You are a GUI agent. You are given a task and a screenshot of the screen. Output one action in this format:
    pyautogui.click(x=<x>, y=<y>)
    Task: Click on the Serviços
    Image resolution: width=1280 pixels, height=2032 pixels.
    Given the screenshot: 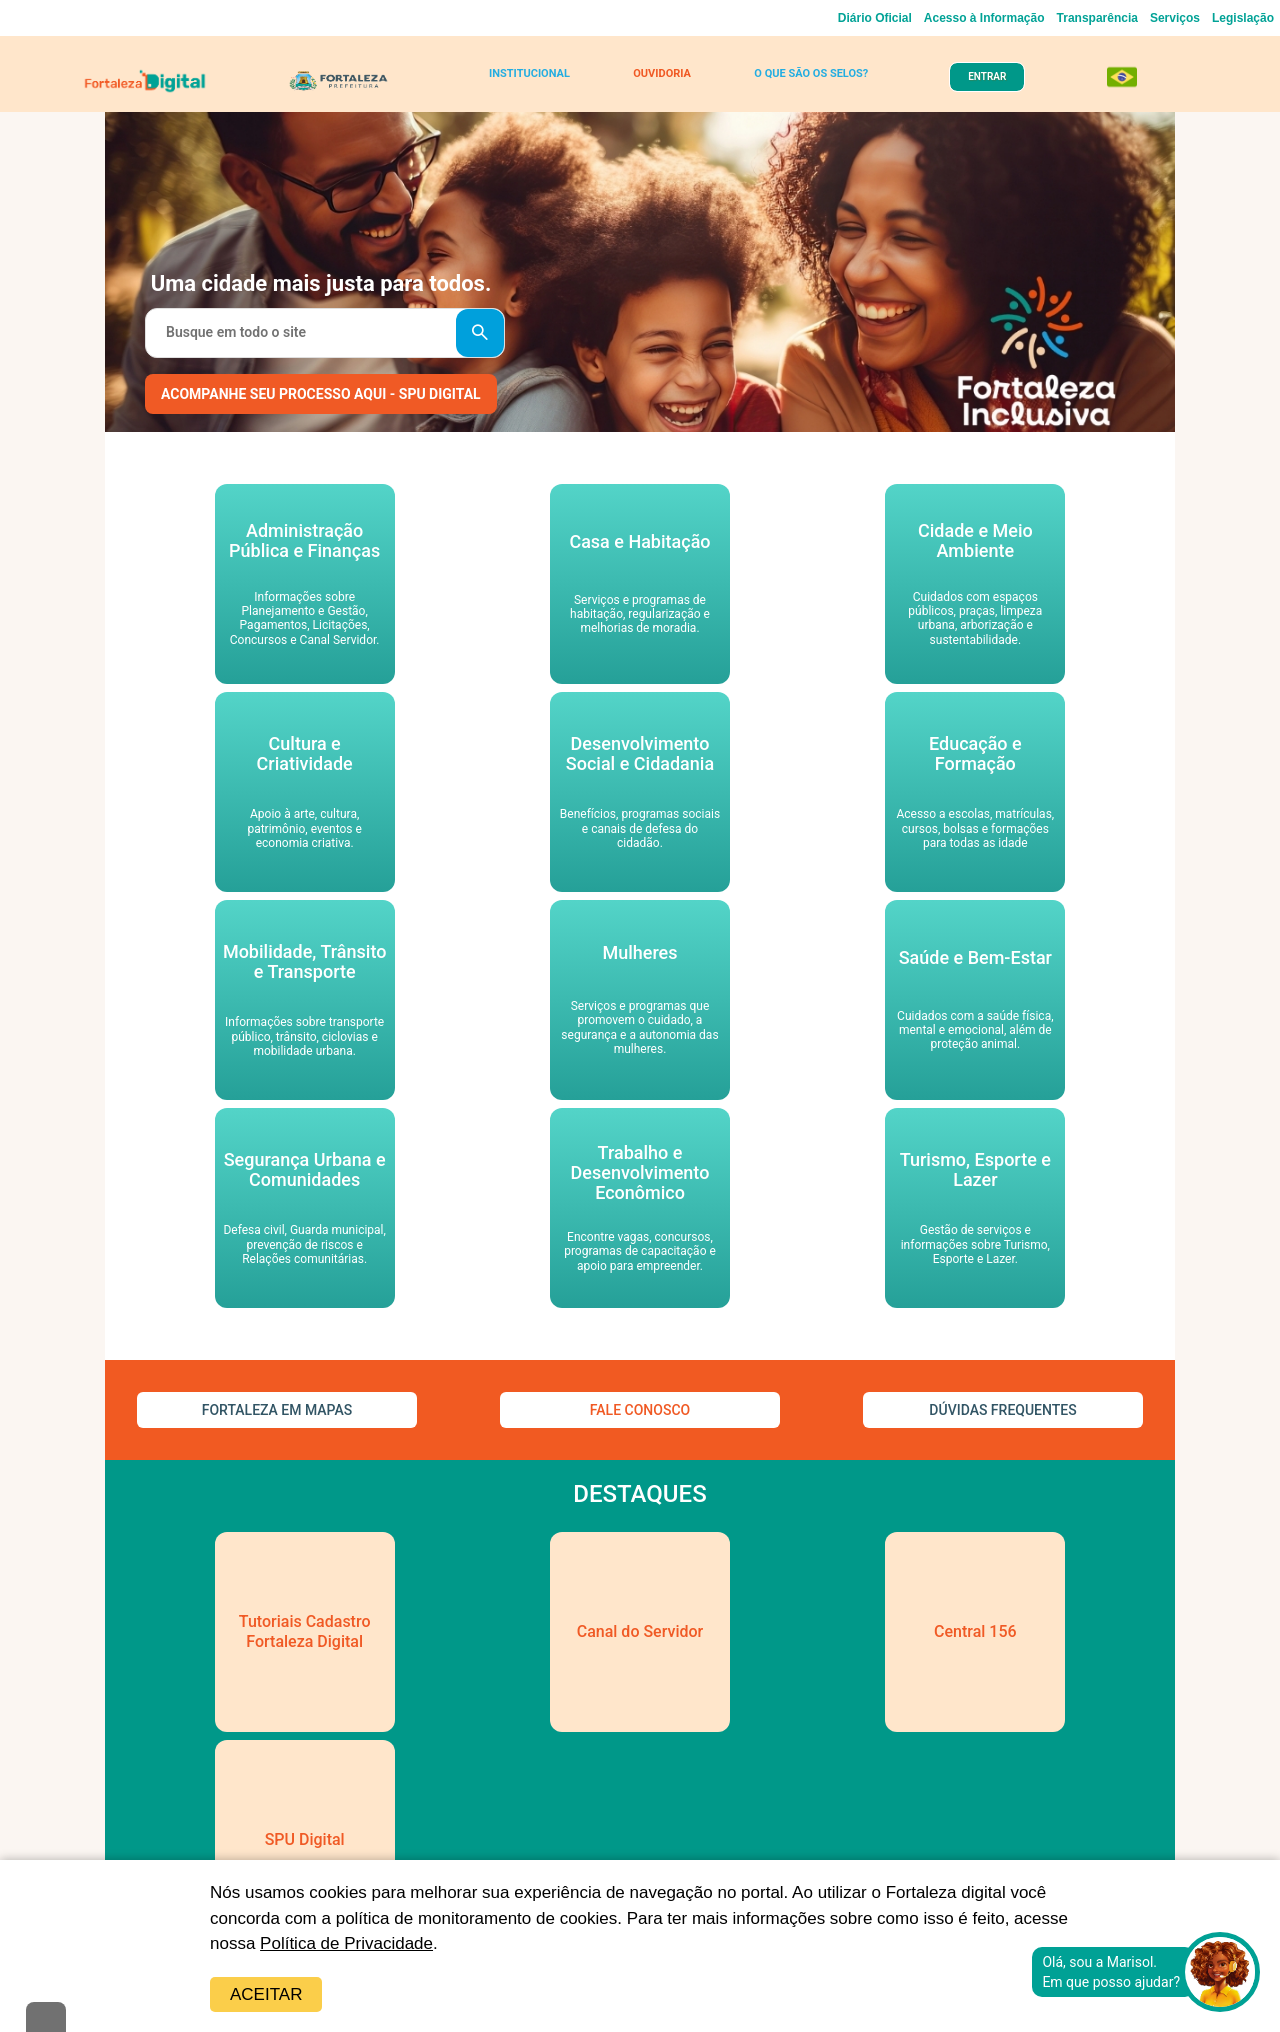 What is the action you would take?
    pyautogui.click(x=1175, y=18)
    